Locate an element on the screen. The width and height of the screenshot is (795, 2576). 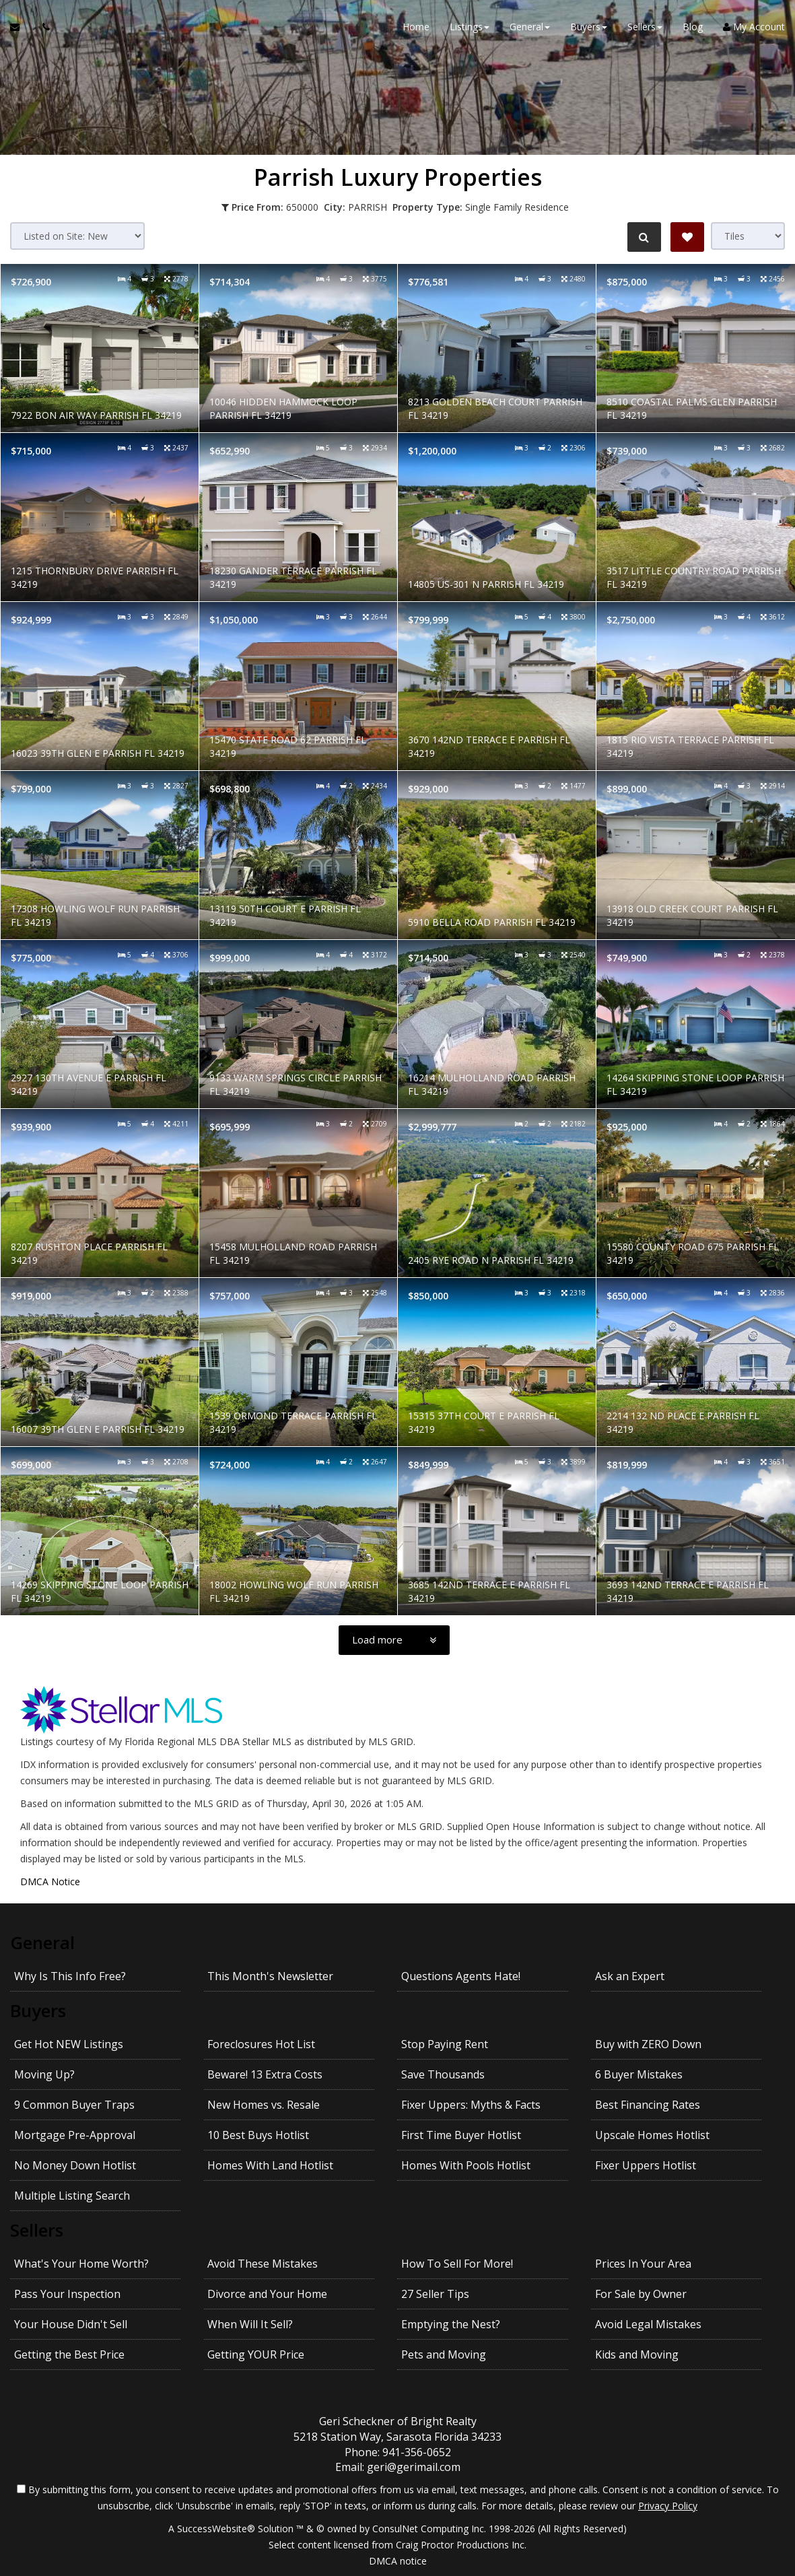
Best Financing Rates is located at coordinates (647, 2104).